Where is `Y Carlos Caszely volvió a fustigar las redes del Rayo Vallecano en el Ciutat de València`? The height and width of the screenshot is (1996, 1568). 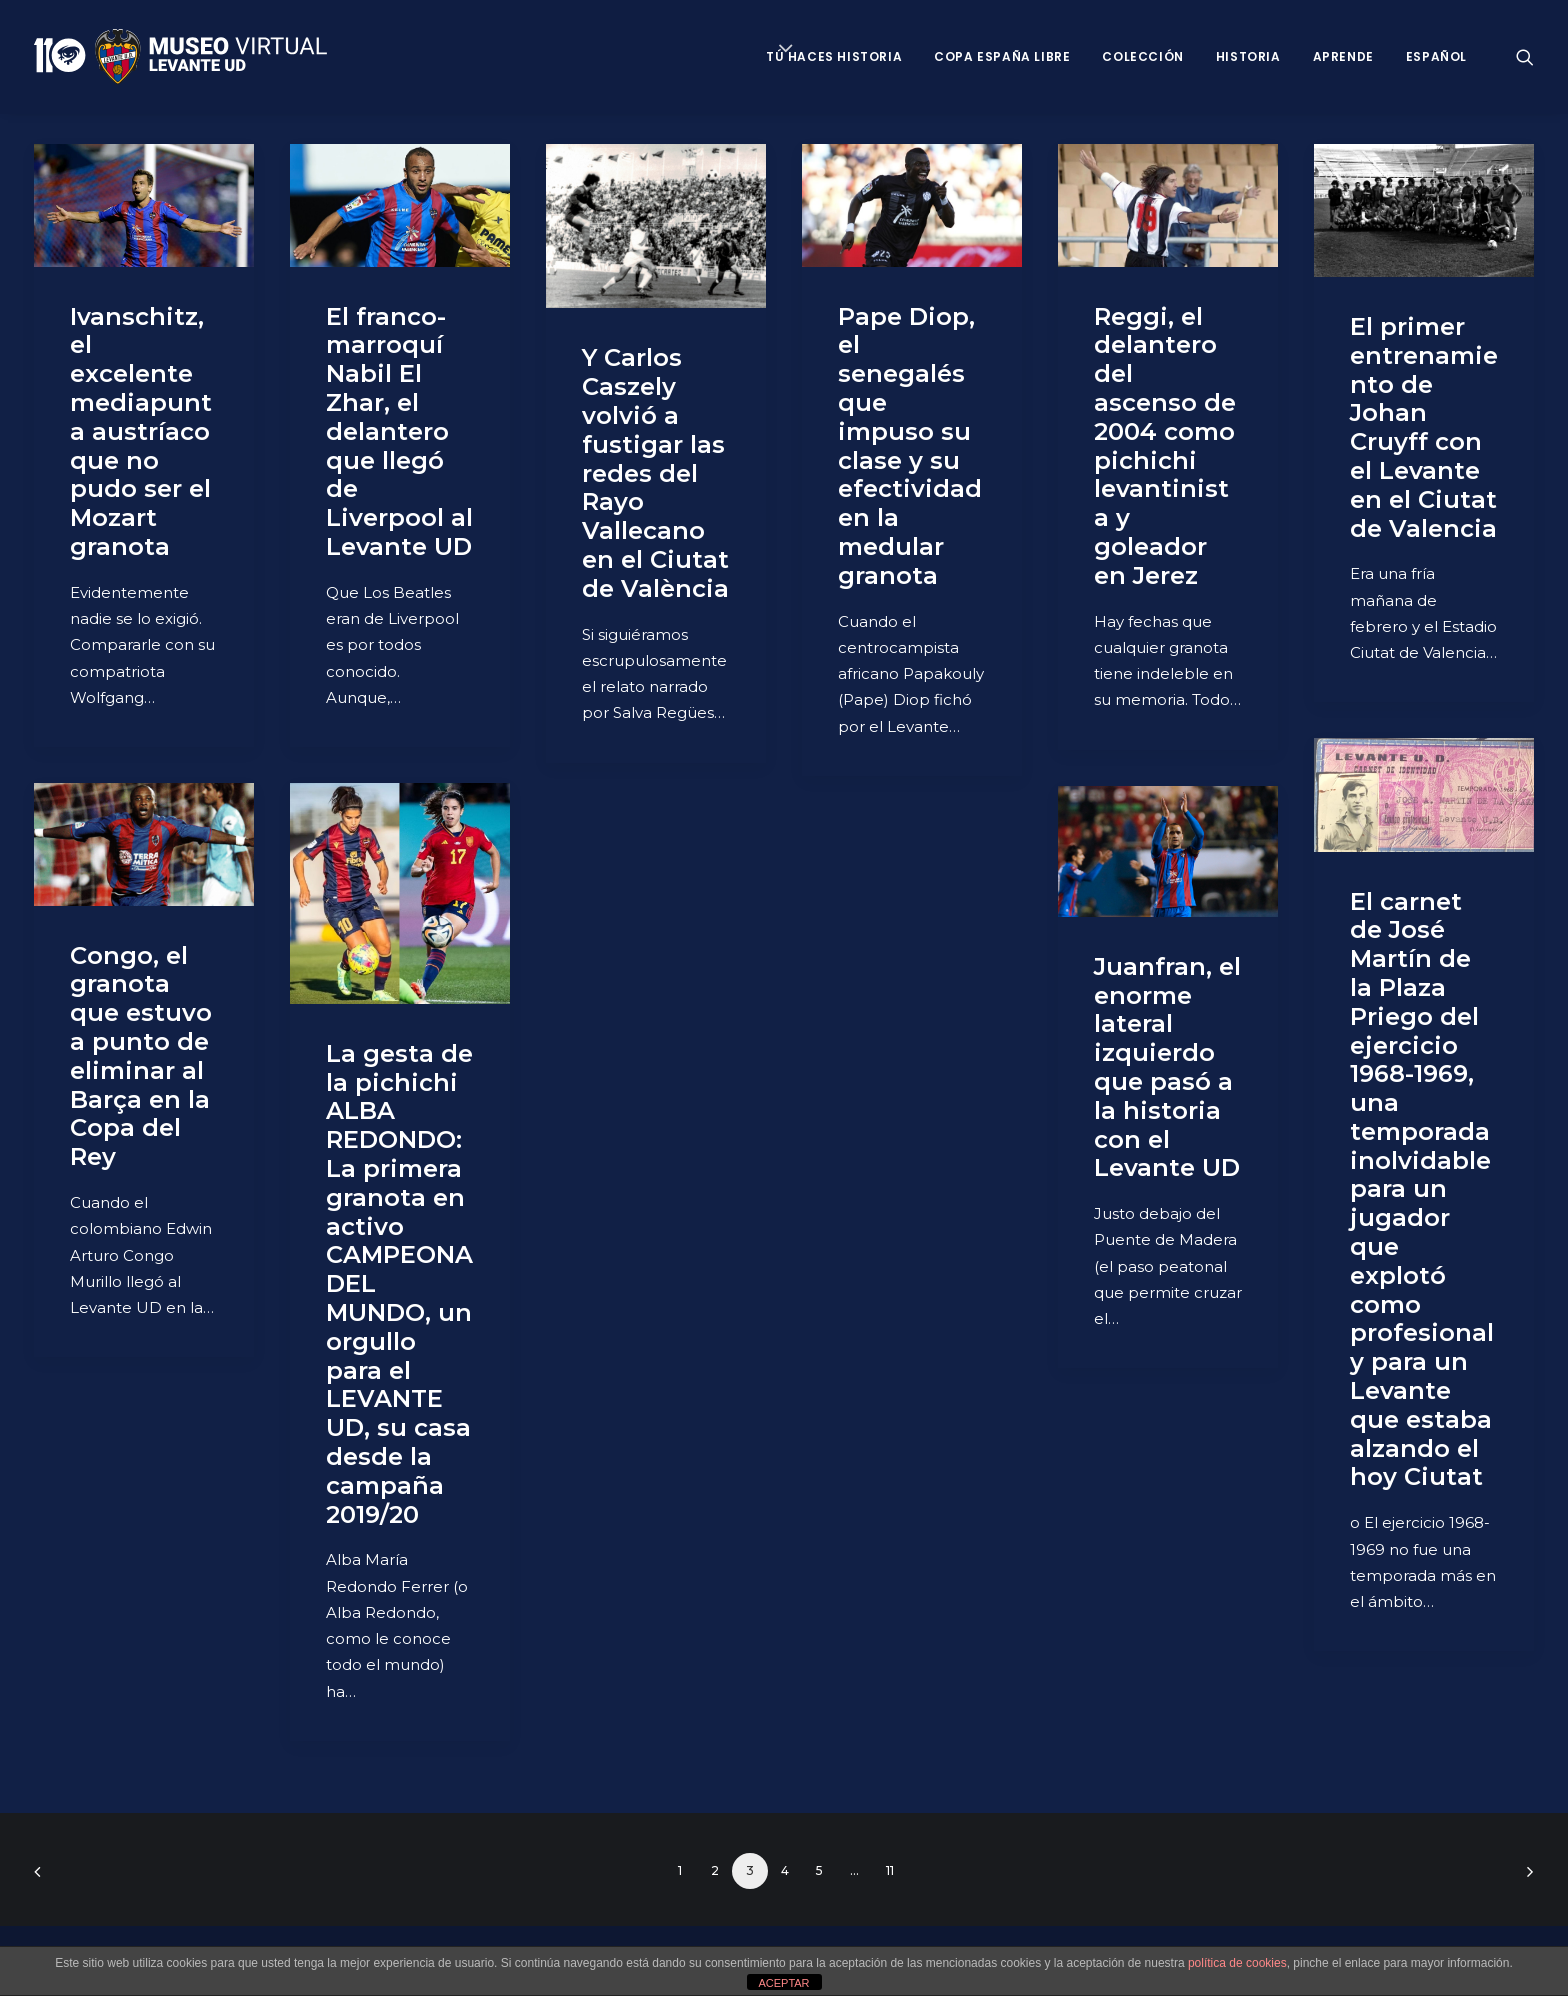 Y Carlos Caszely volvió a fustigar las redes del Rayo Vallecano en el Ciutat de València is located at coordinates (655, 472).